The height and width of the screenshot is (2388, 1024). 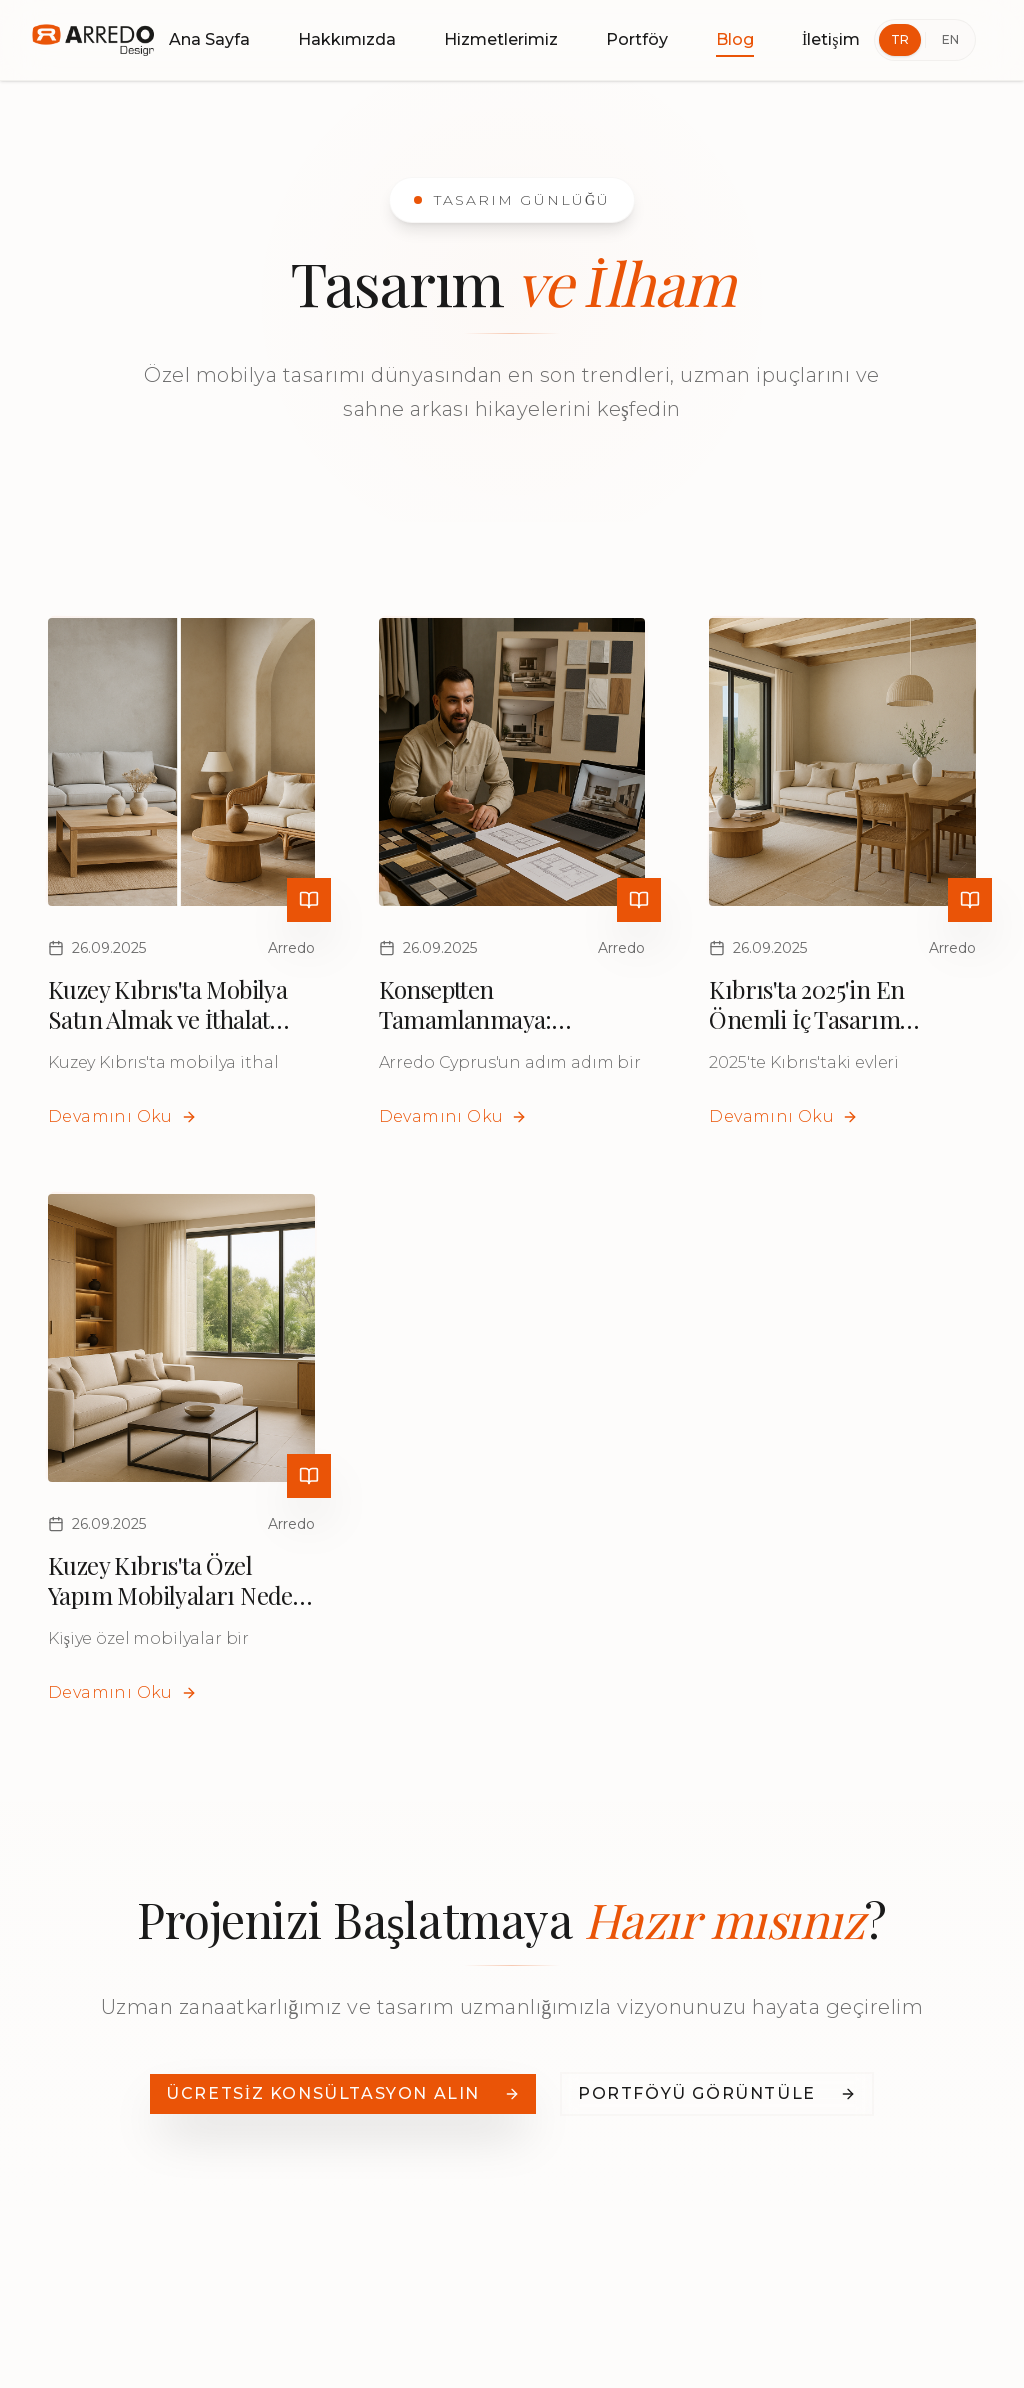 I want to click on Portföy, so click(x=637, y=39).